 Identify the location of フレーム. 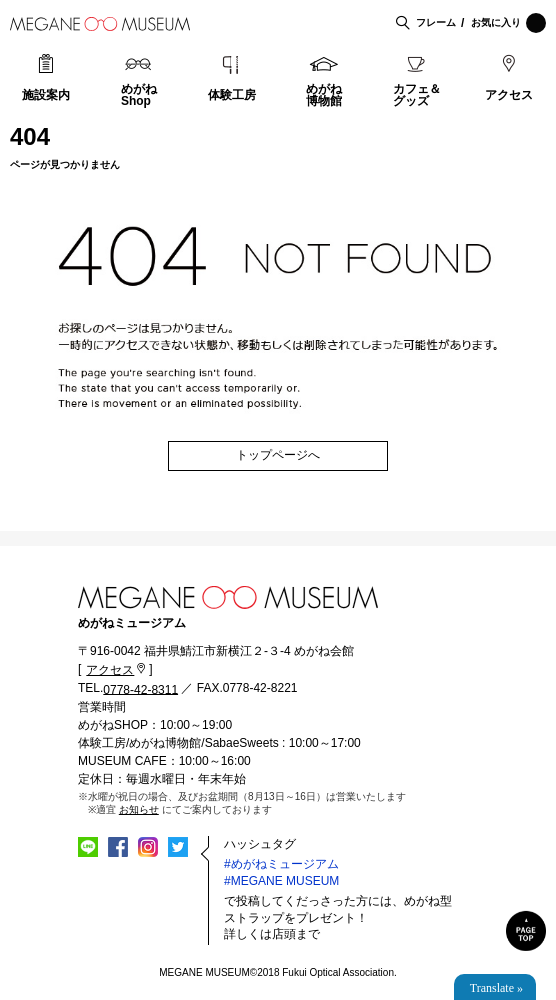
(436, 22).